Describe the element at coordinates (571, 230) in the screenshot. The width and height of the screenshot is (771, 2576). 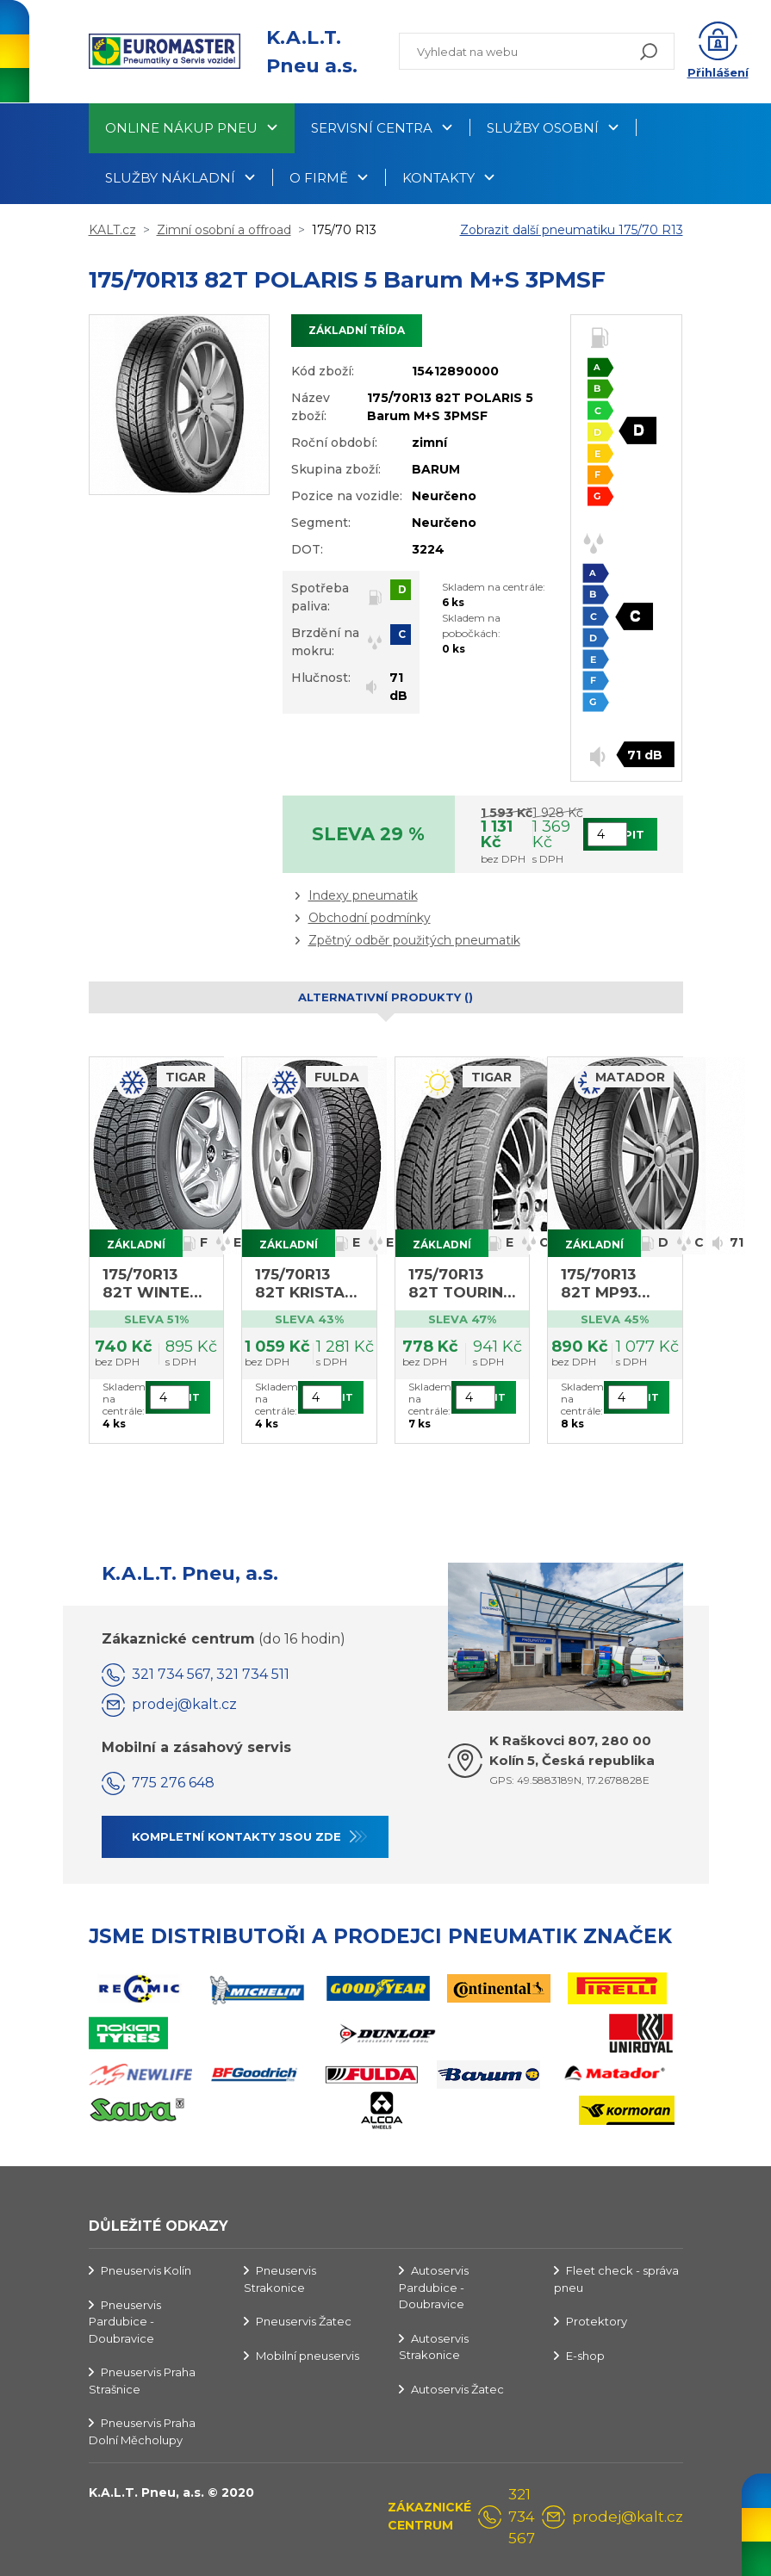
I see `Zobrazit další pneumatiku 175/70 R13` at that location.